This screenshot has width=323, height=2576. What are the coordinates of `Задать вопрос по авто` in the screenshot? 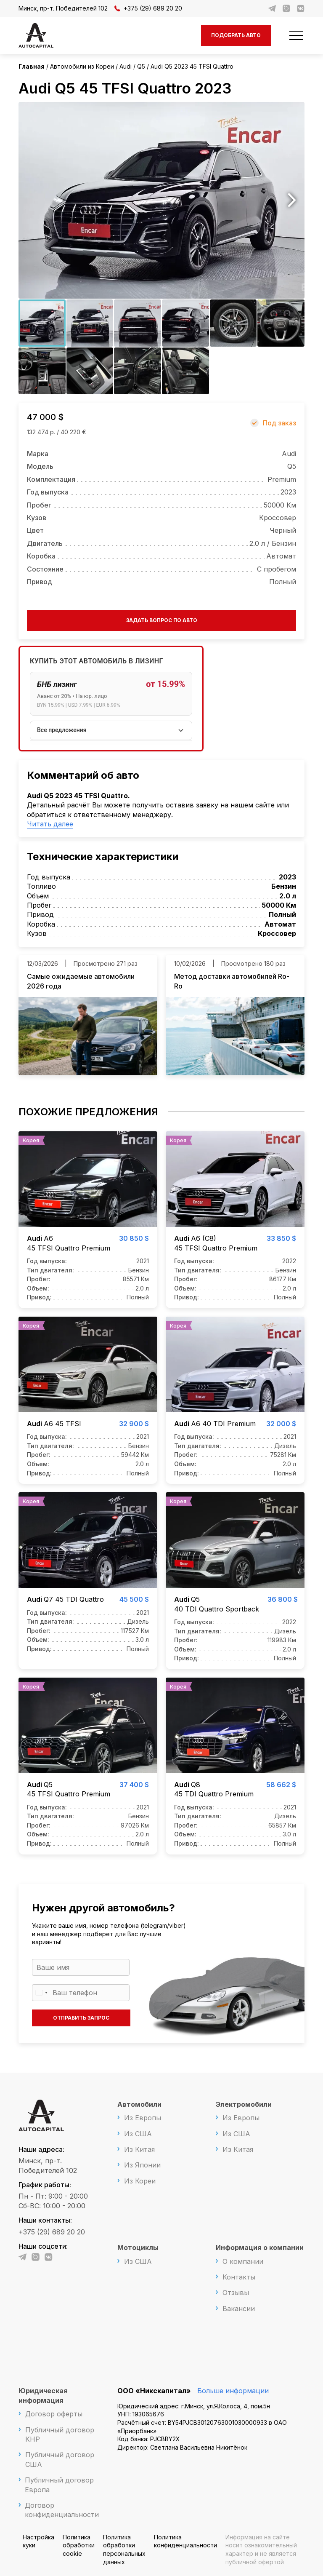 It's located at (161, 620).